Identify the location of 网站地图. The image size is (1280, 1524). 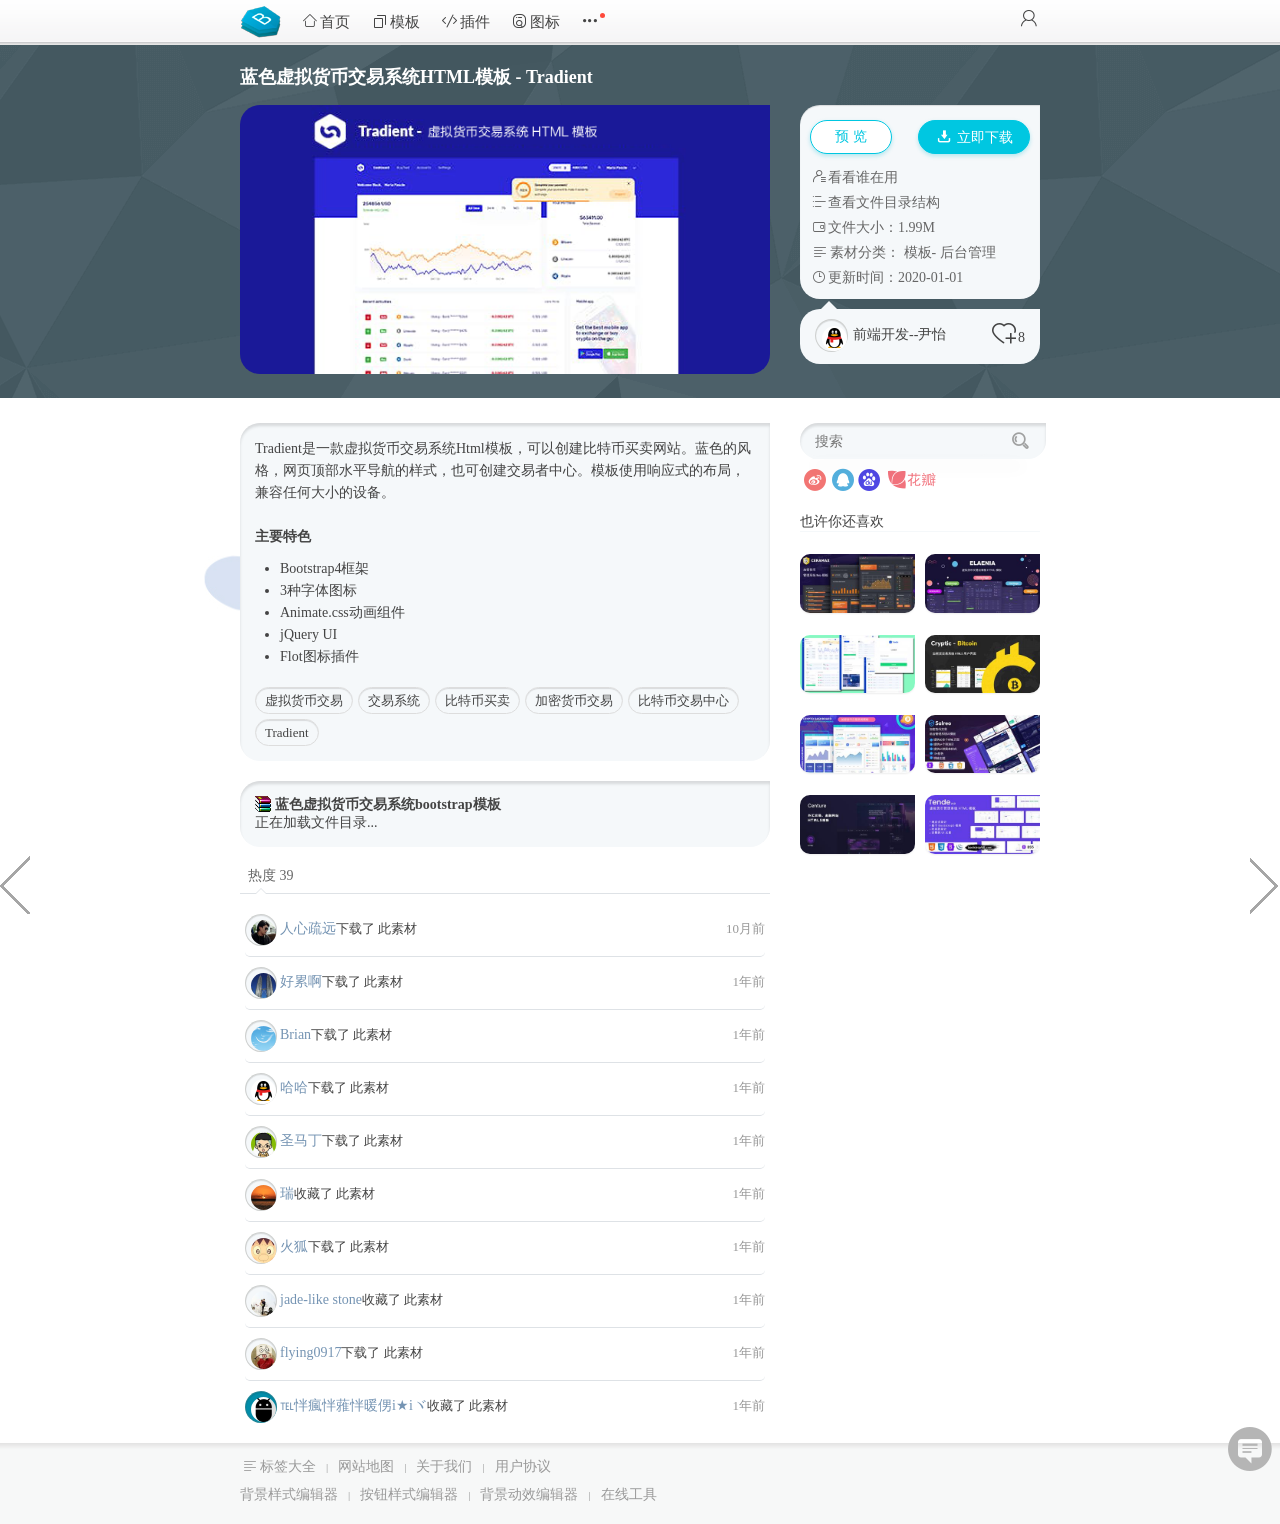
(366, 1466).